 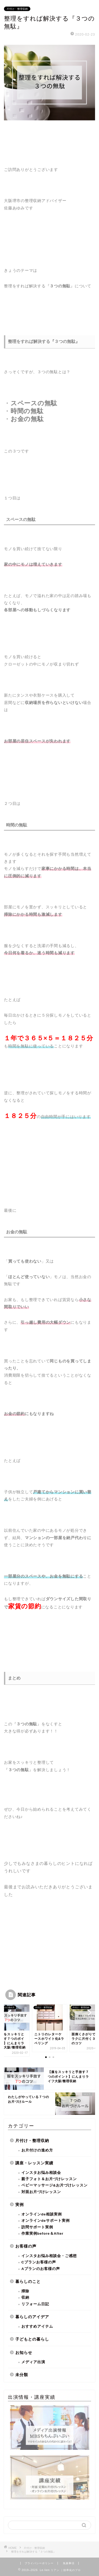 I want to click on インスタお悩み相談会・ご感想, so click(x=49, y=2256).